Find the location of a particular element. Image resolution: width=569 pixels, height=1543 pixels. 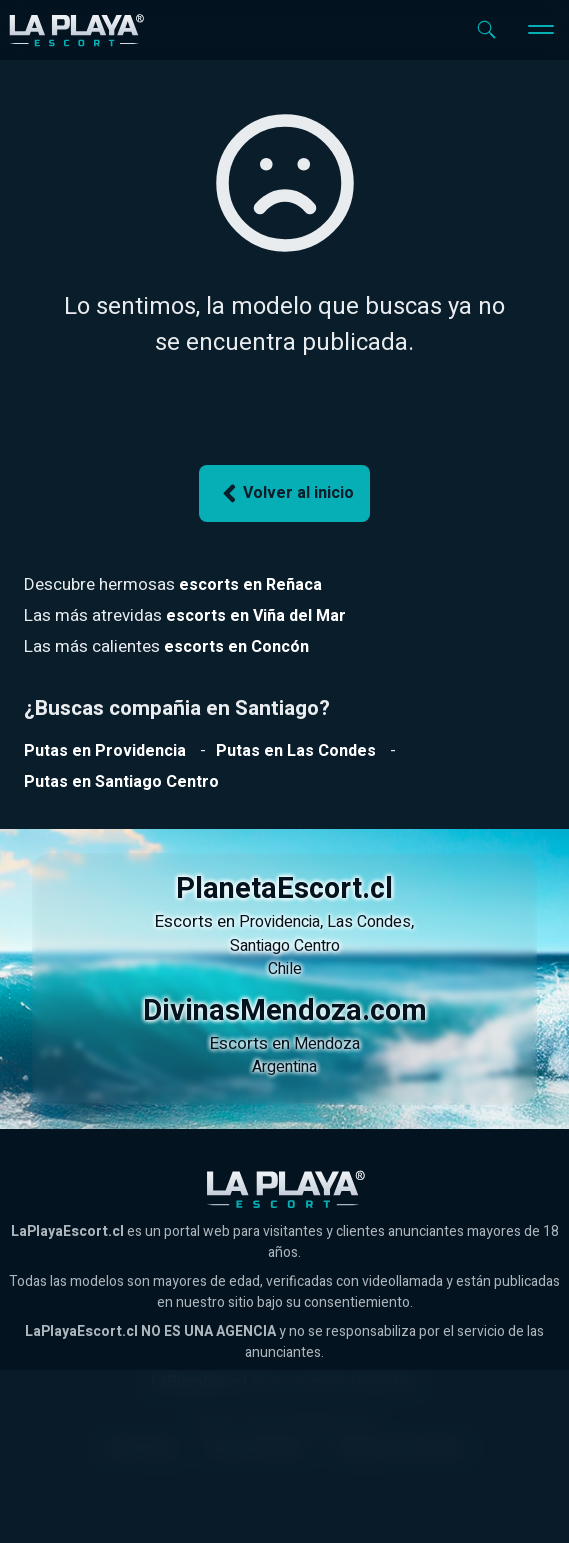

[Abrir buscador] is located at coordinates (486, 29).